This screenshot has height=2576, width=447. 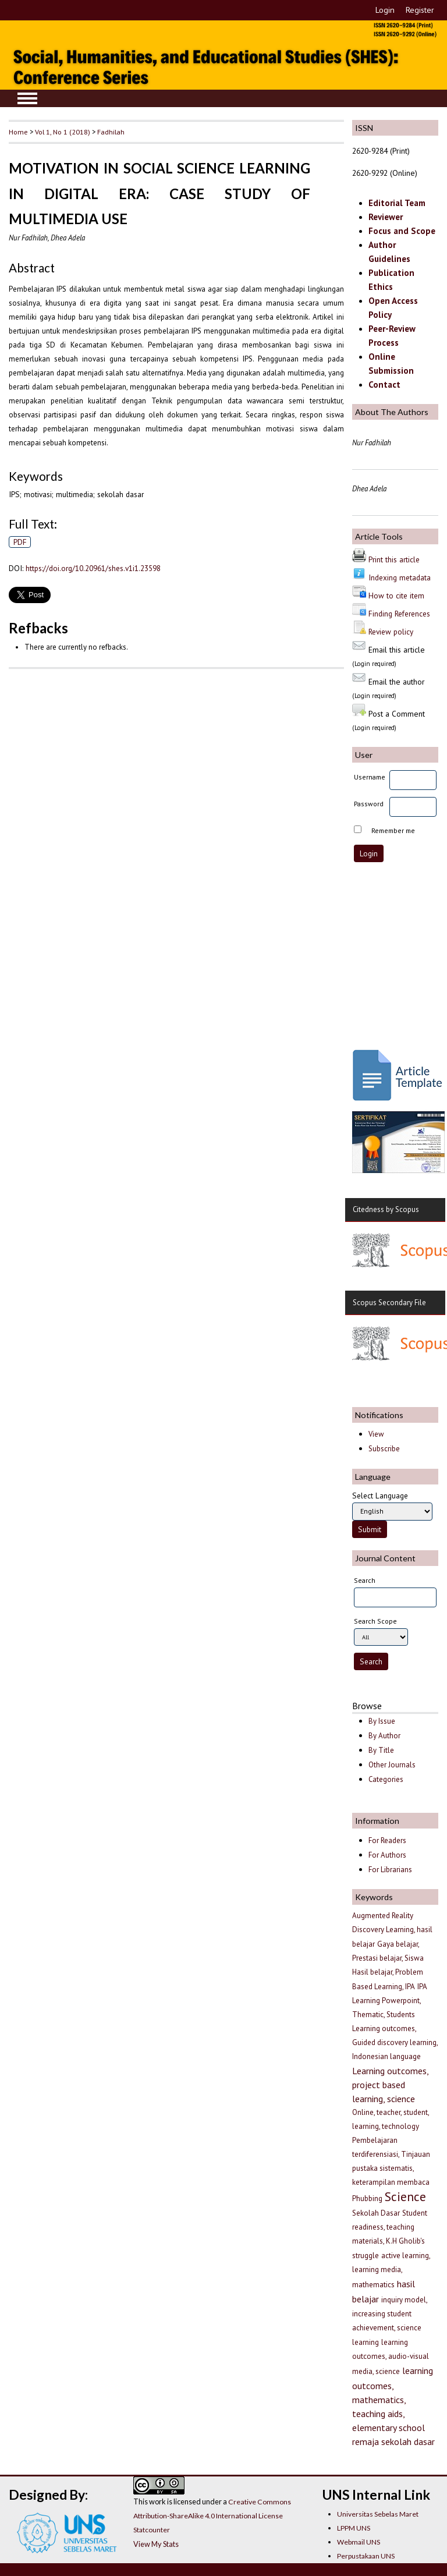 What do you see at coordinates (376, 1434) in the screenshot?
I see `View` at bounding box center [376, 1434].